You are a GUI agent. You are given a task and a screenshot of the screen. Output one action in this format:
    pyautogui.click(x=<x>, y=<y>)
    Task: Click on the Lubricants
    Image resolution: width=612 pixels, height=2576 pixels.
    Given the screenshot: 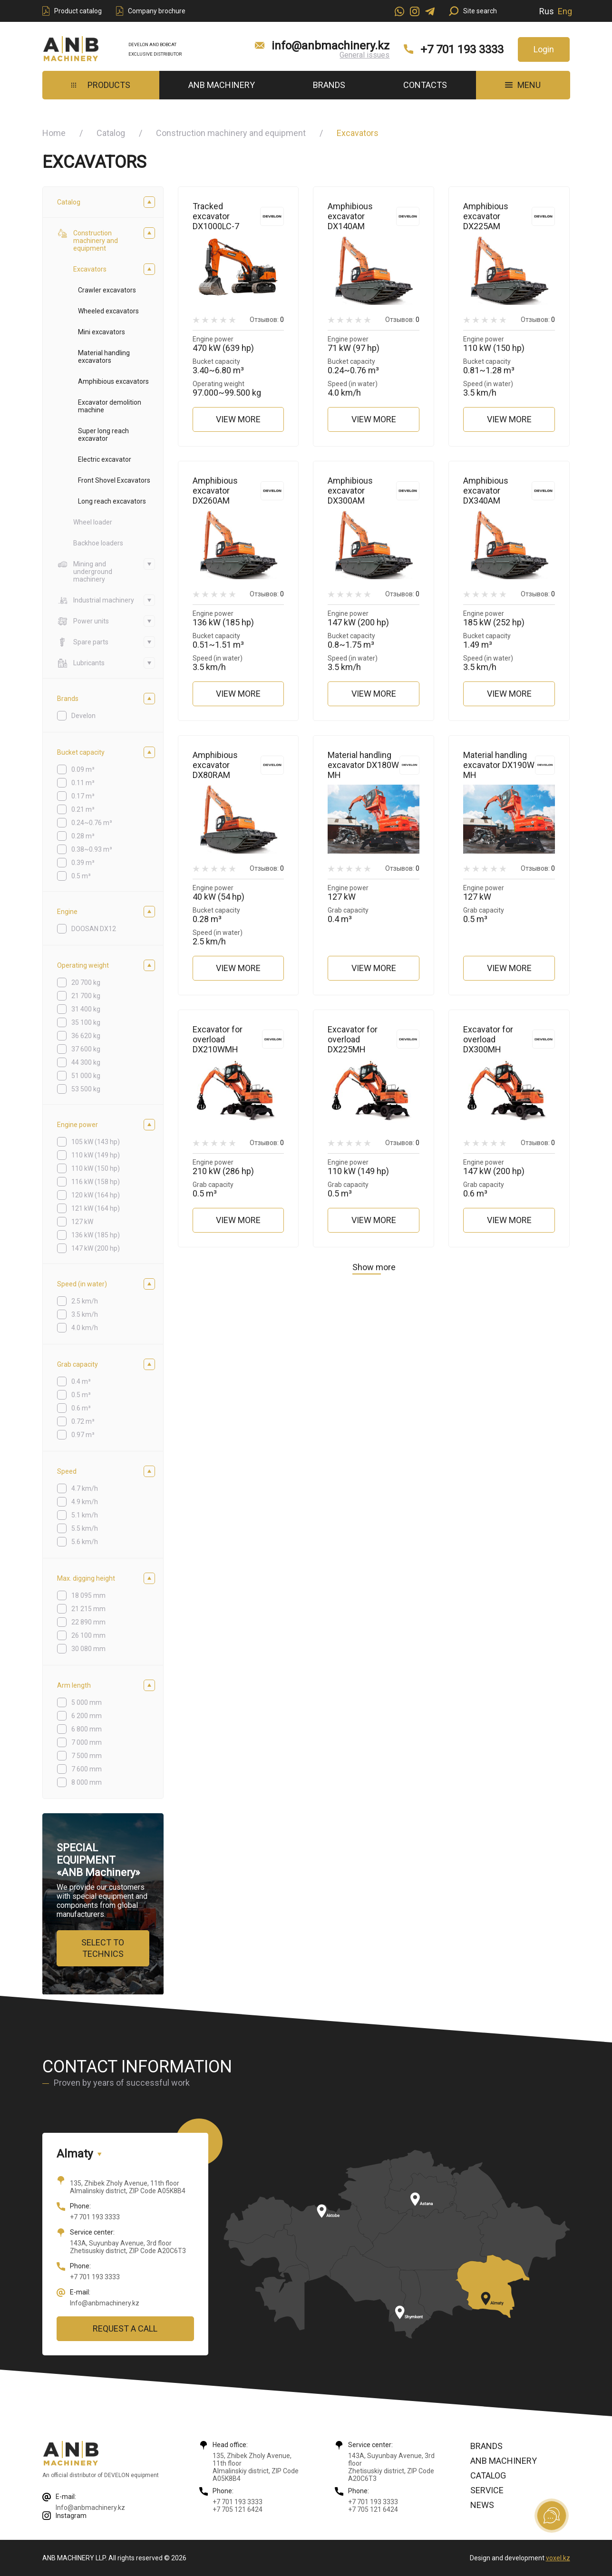 What is the action you would take?
    pyautogui.click(x=81, y=663)
    